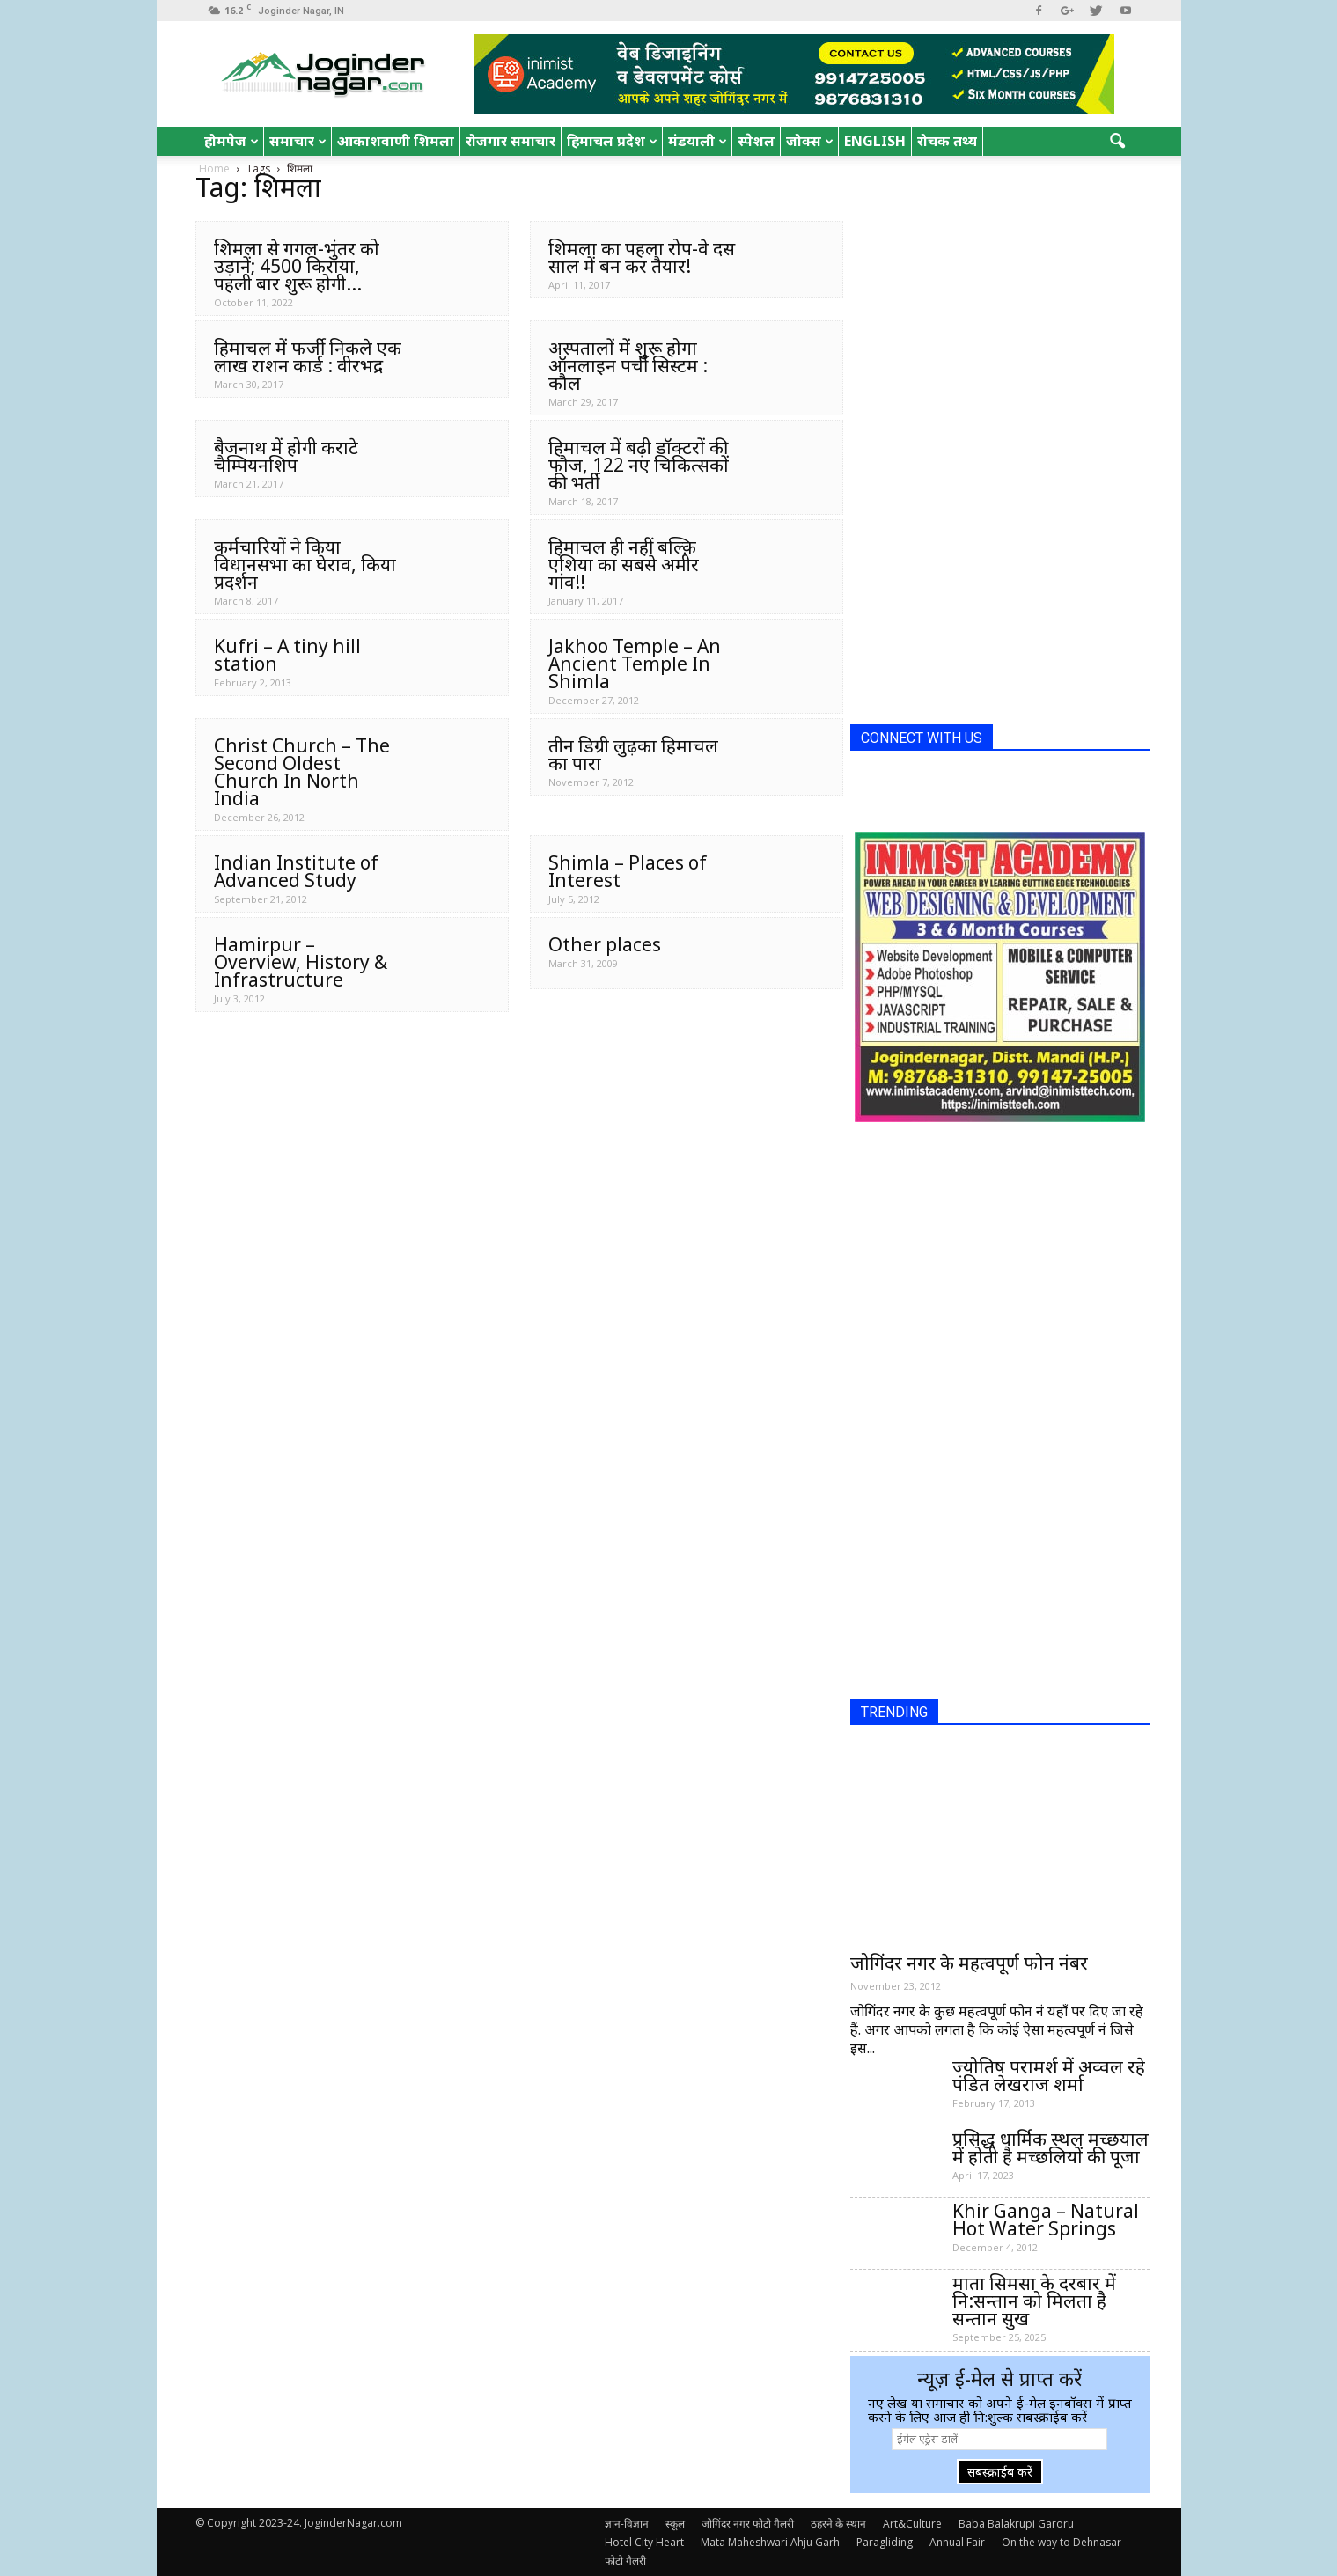 The image size is (1337, 2576). What do you see at coordinates (623, 564) in the screenshot?
I see `हिमाचल ही नहीं बल्क़ि एशिया का सबसे अमीर गांव!!` at bounding box center [623, 564].